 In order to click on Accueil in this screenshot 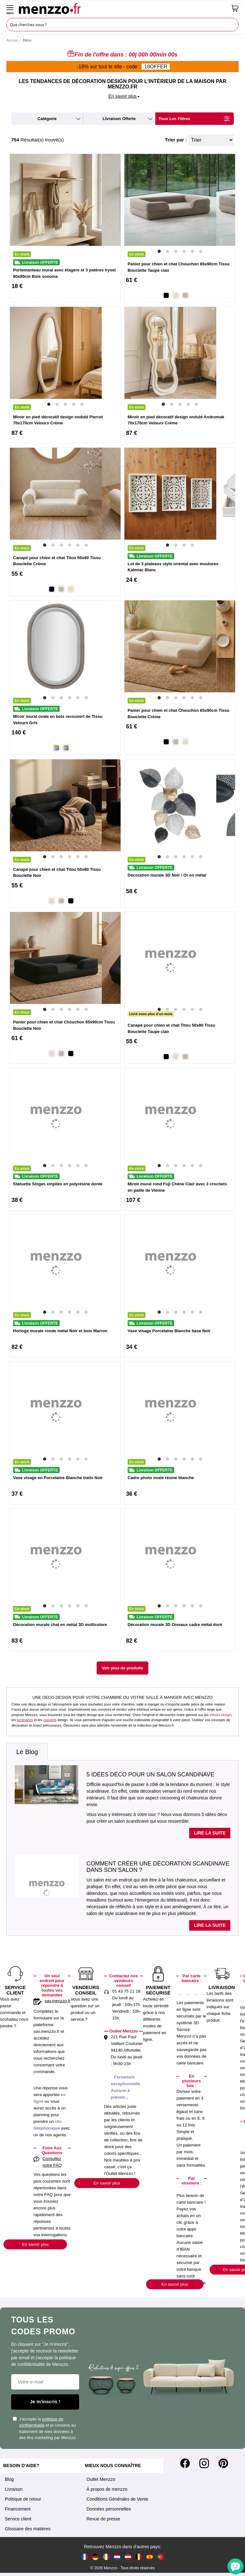, I will do `click(12, 40)`.